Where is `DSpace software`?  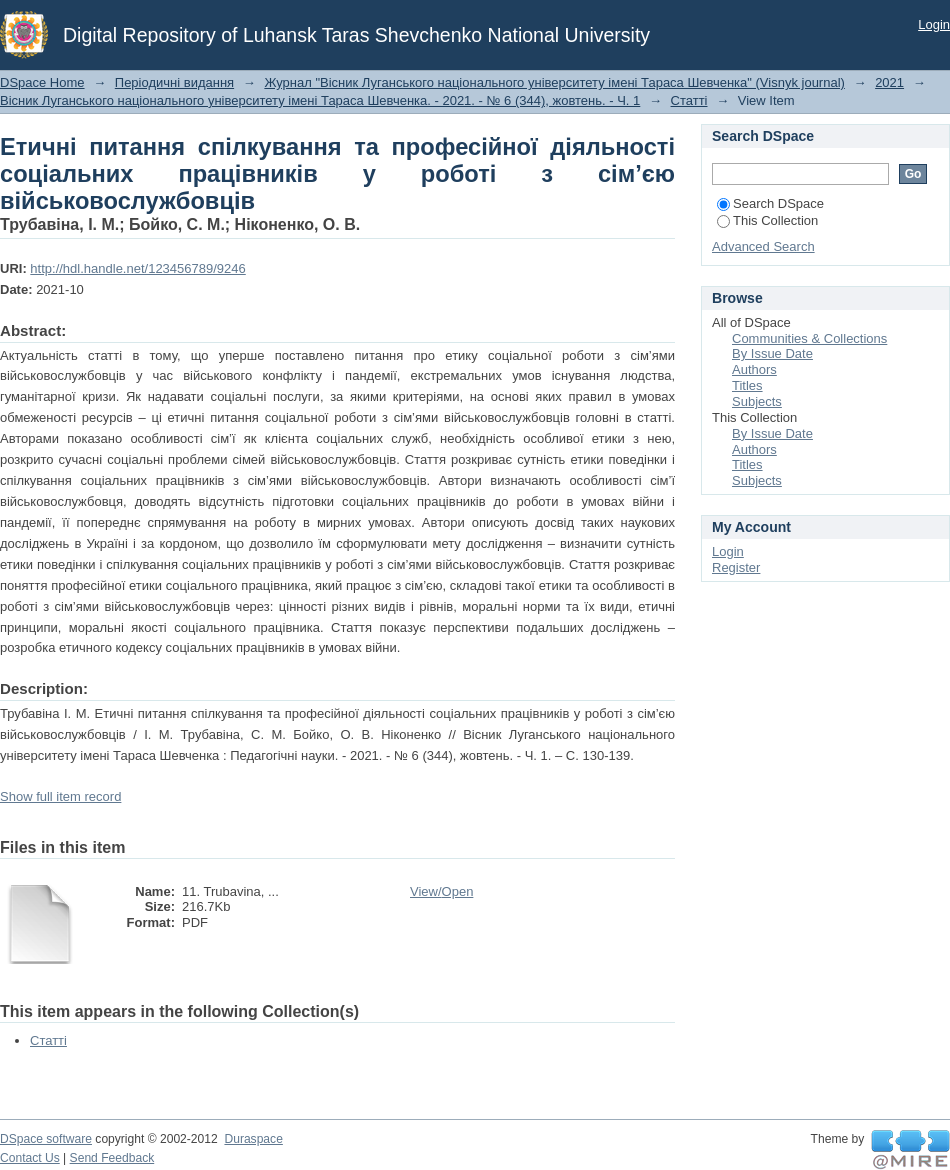
DSpace software is located at coordinates (46, 1139).